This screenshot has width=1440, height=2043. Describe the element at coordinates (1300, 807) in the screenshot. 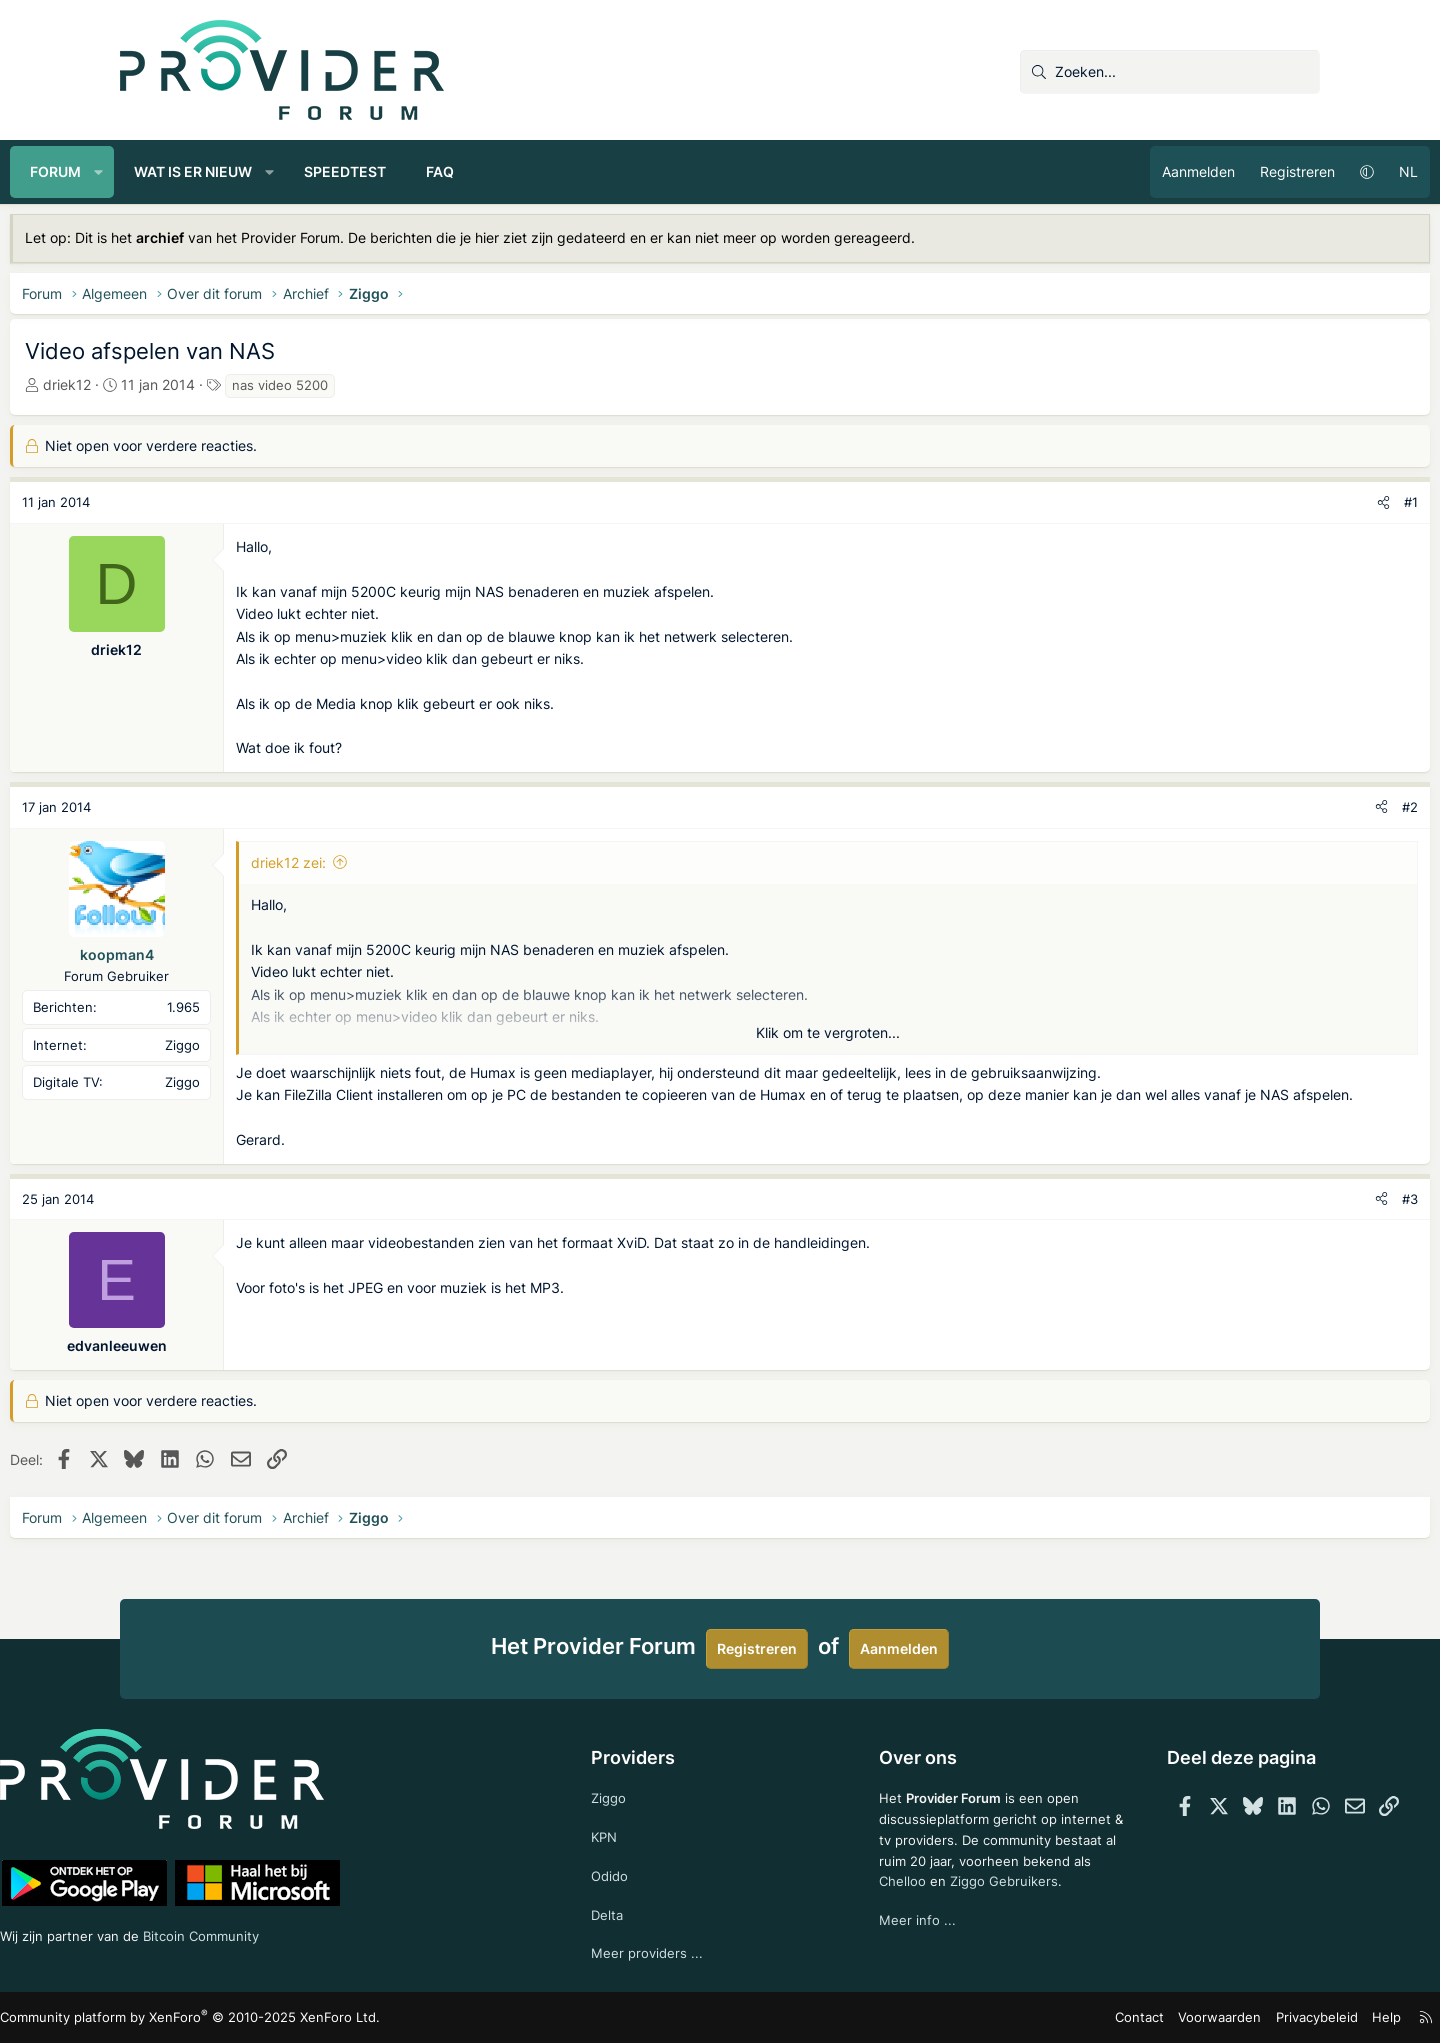

I see `#2` at that location.